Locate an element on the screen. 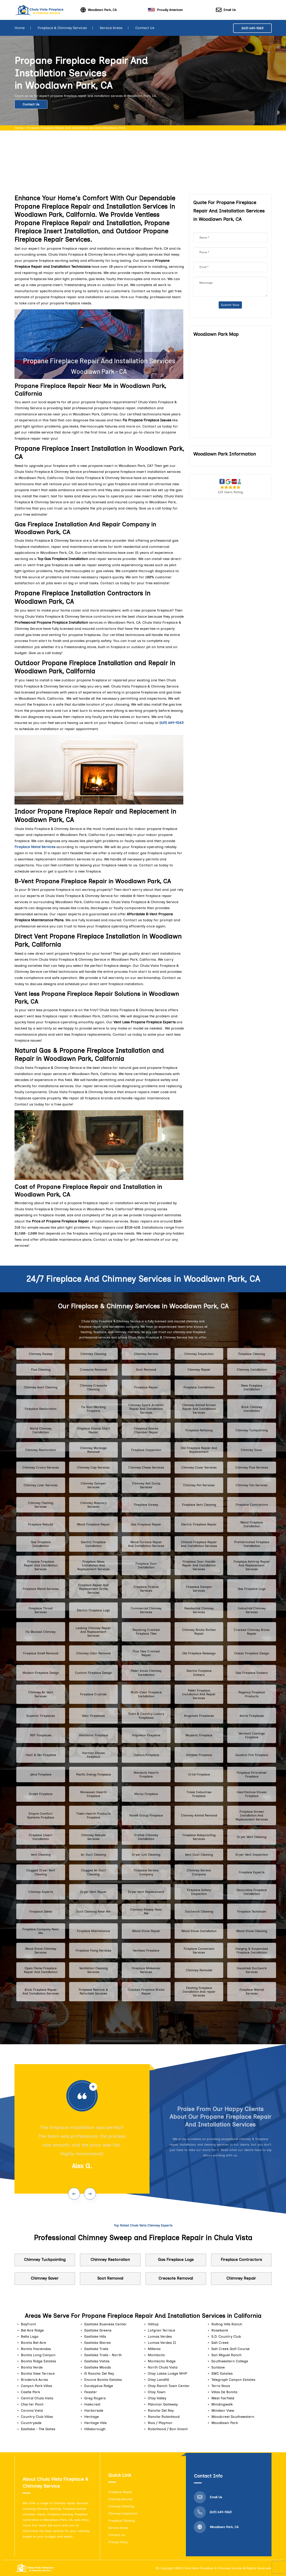  Eastlake Business Center is located at coordinates (105, 2324).